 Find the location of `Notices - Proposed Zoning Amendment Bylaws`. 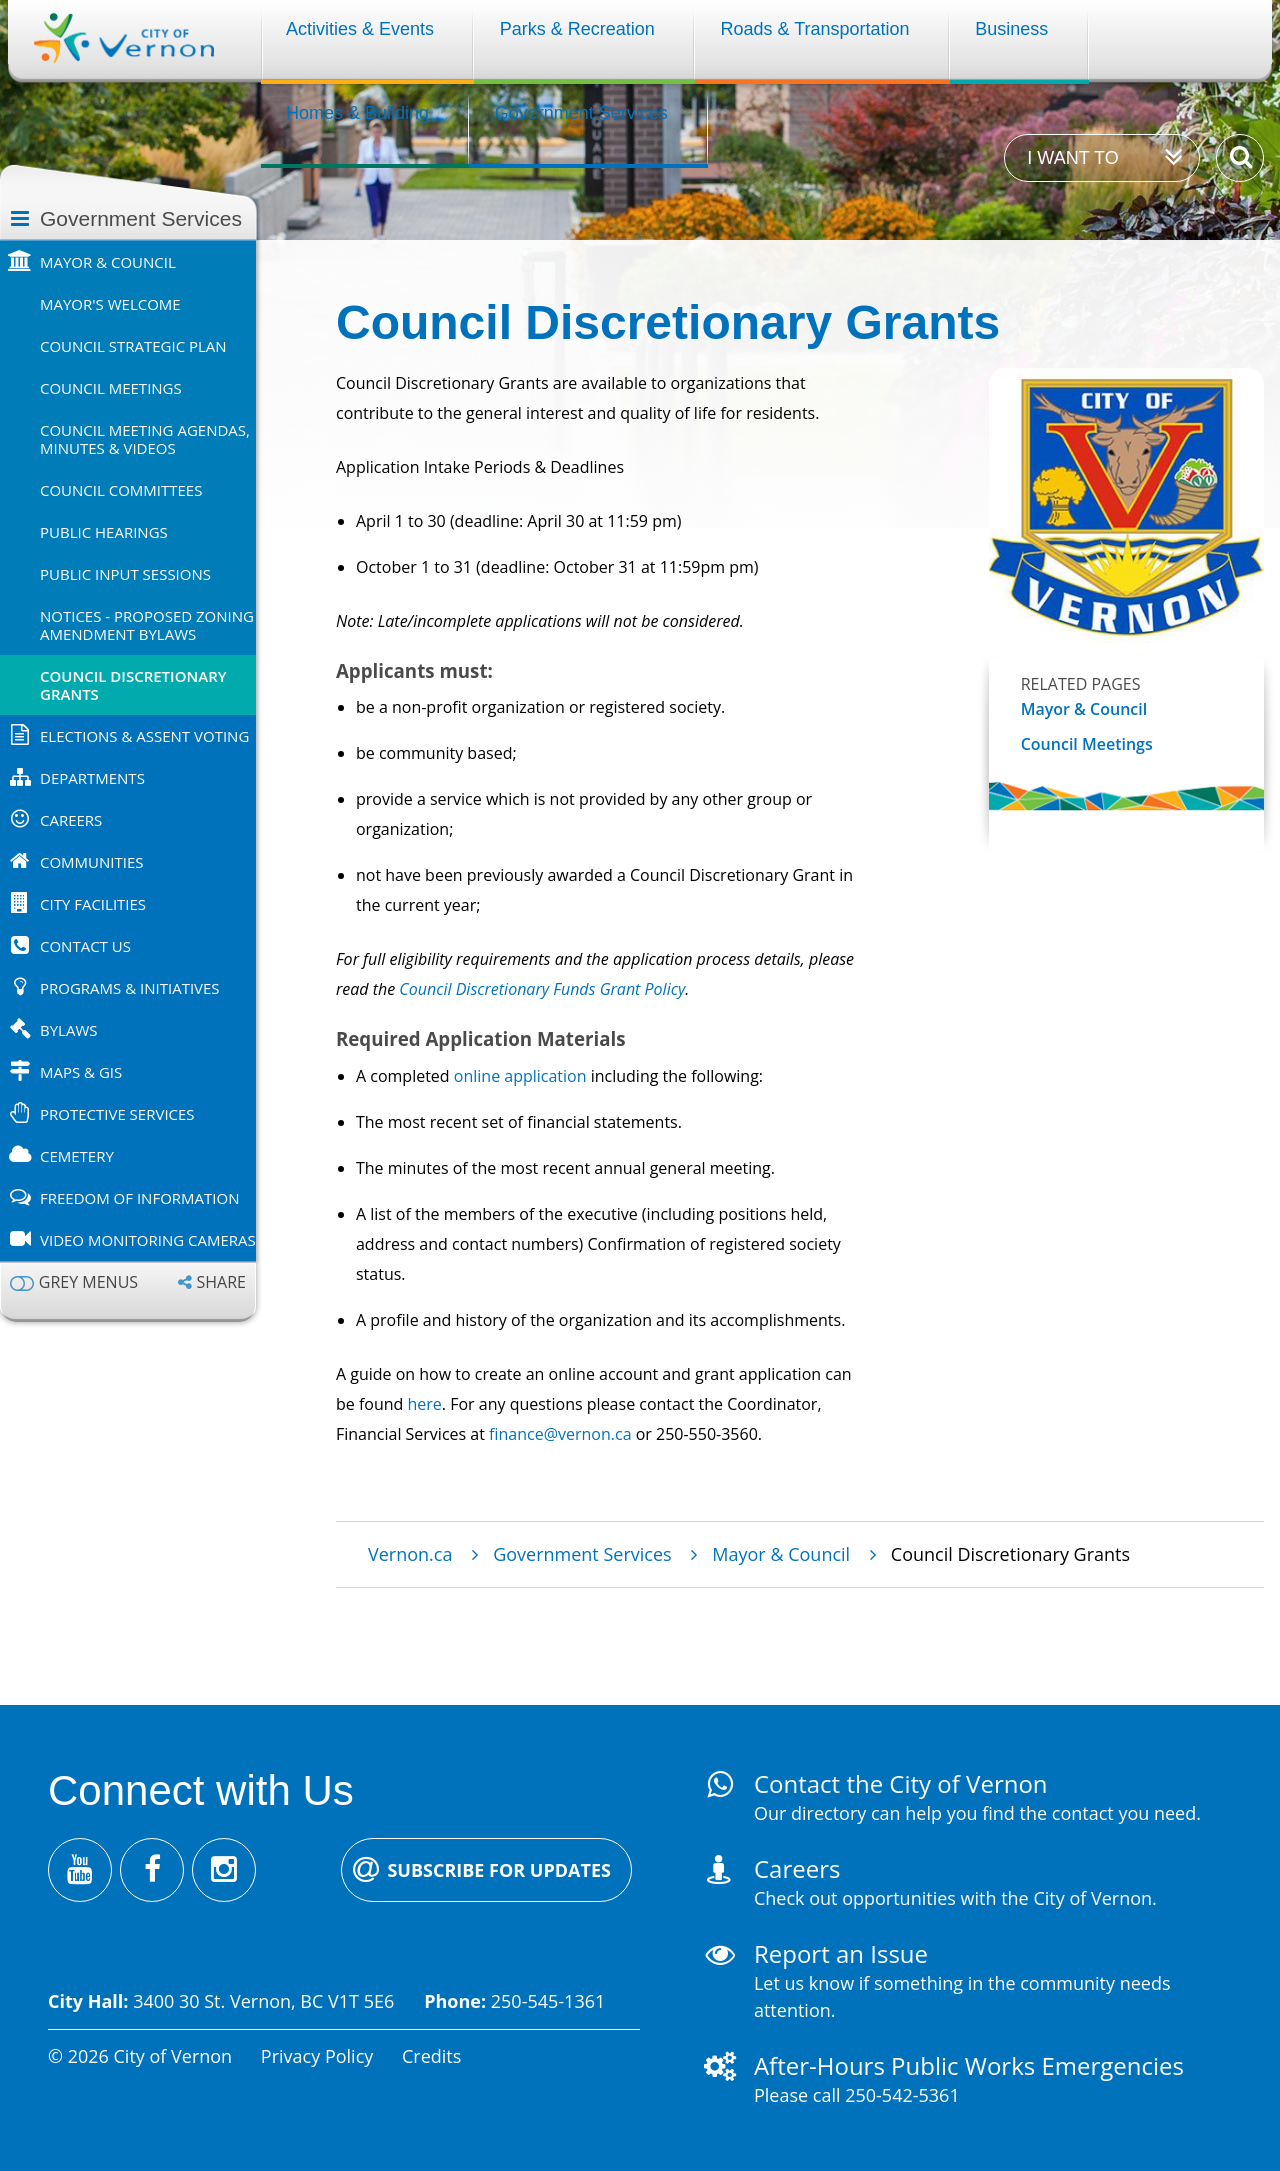

Notices - Proposed Zoning Amendment Bylaws is located at coordinates (147, 625).